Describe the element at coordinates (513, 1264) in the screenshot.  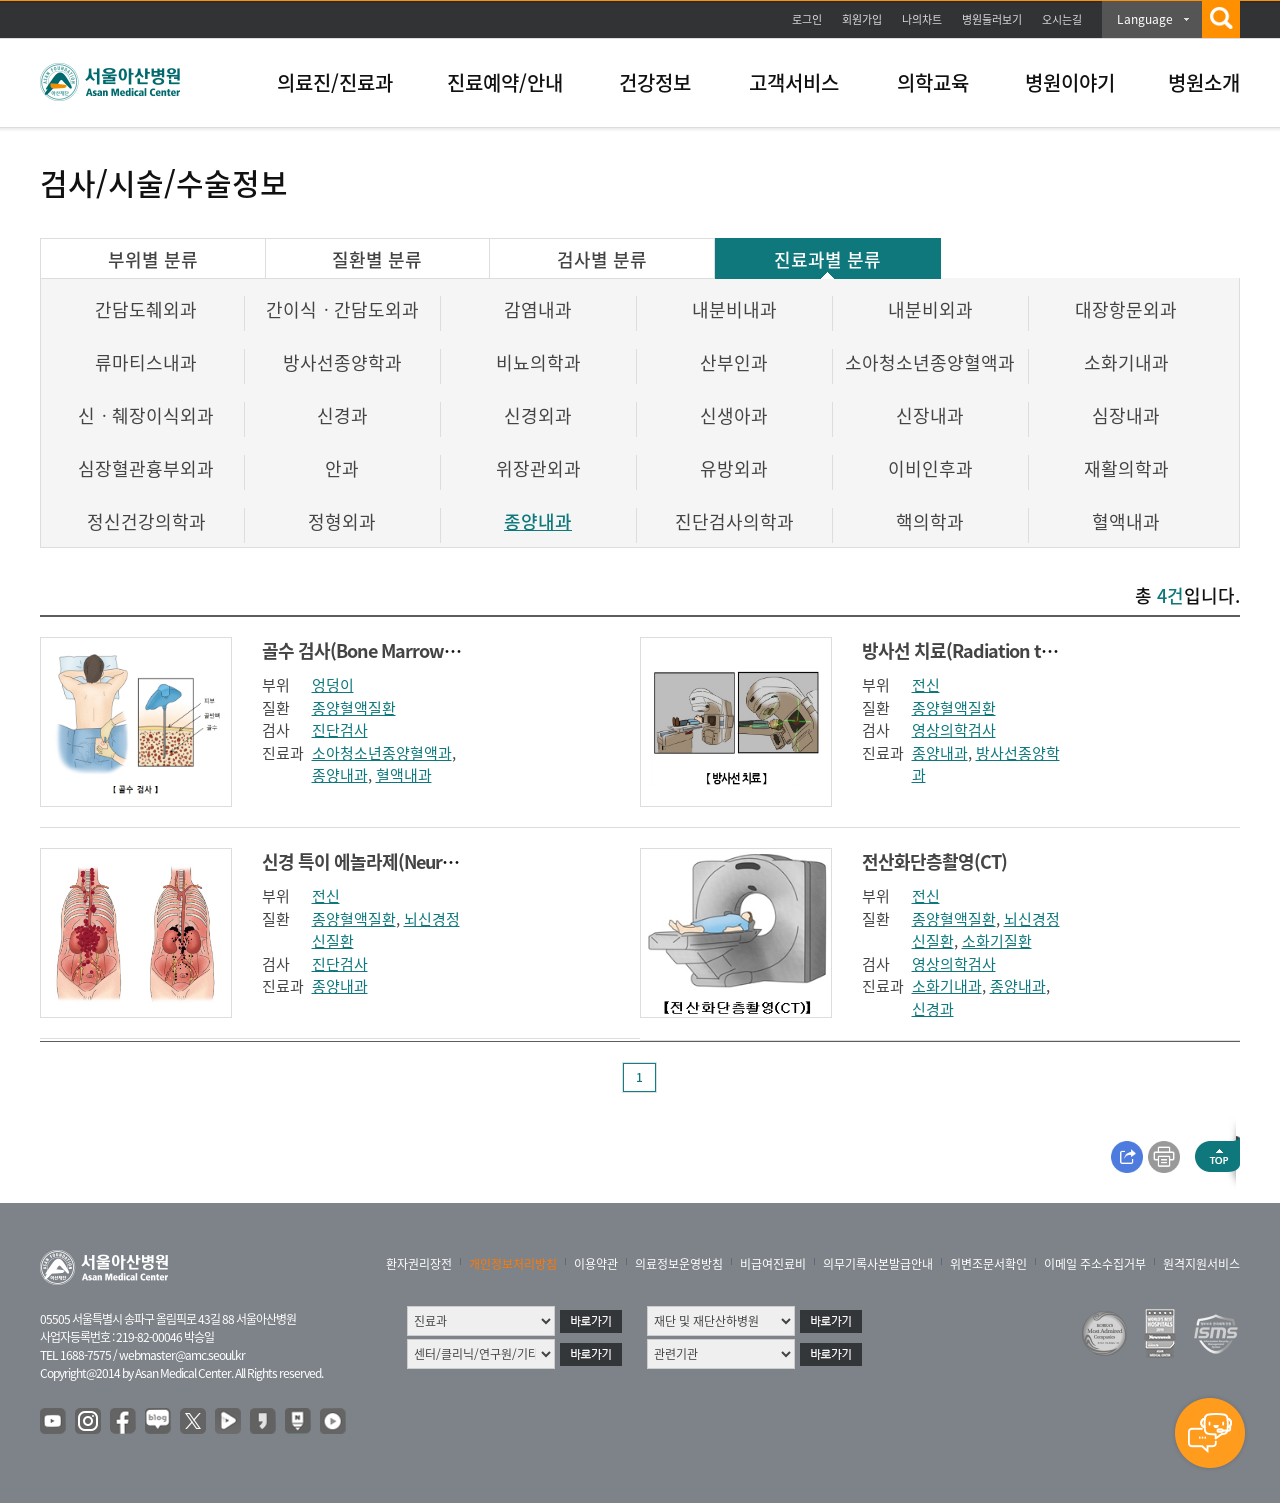
I see `개인정보처리방침` at that location.